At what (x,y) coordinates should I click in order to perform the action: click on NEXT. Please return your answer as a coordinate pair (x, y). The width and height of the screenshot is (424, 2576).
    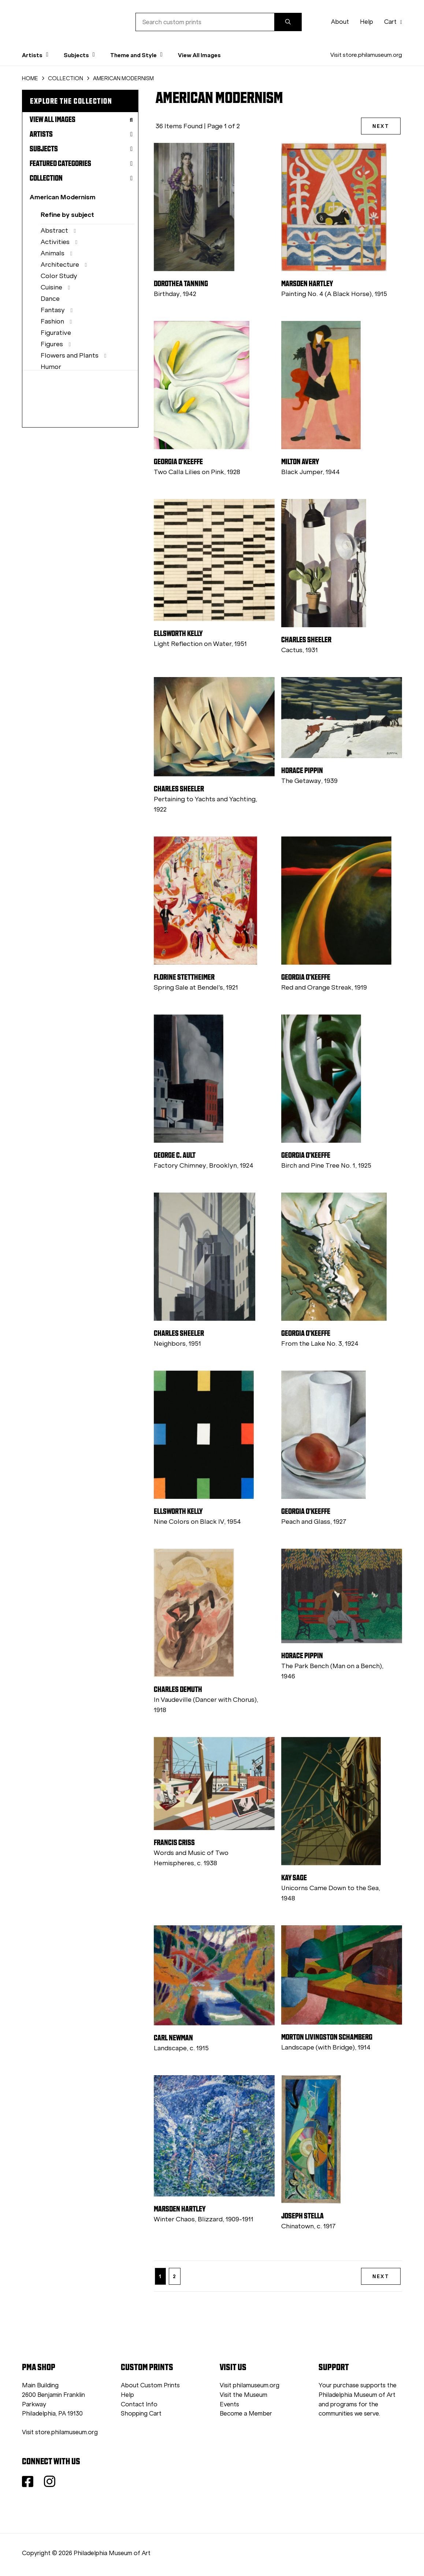
    Looking at the image, I should click on (380, 126).